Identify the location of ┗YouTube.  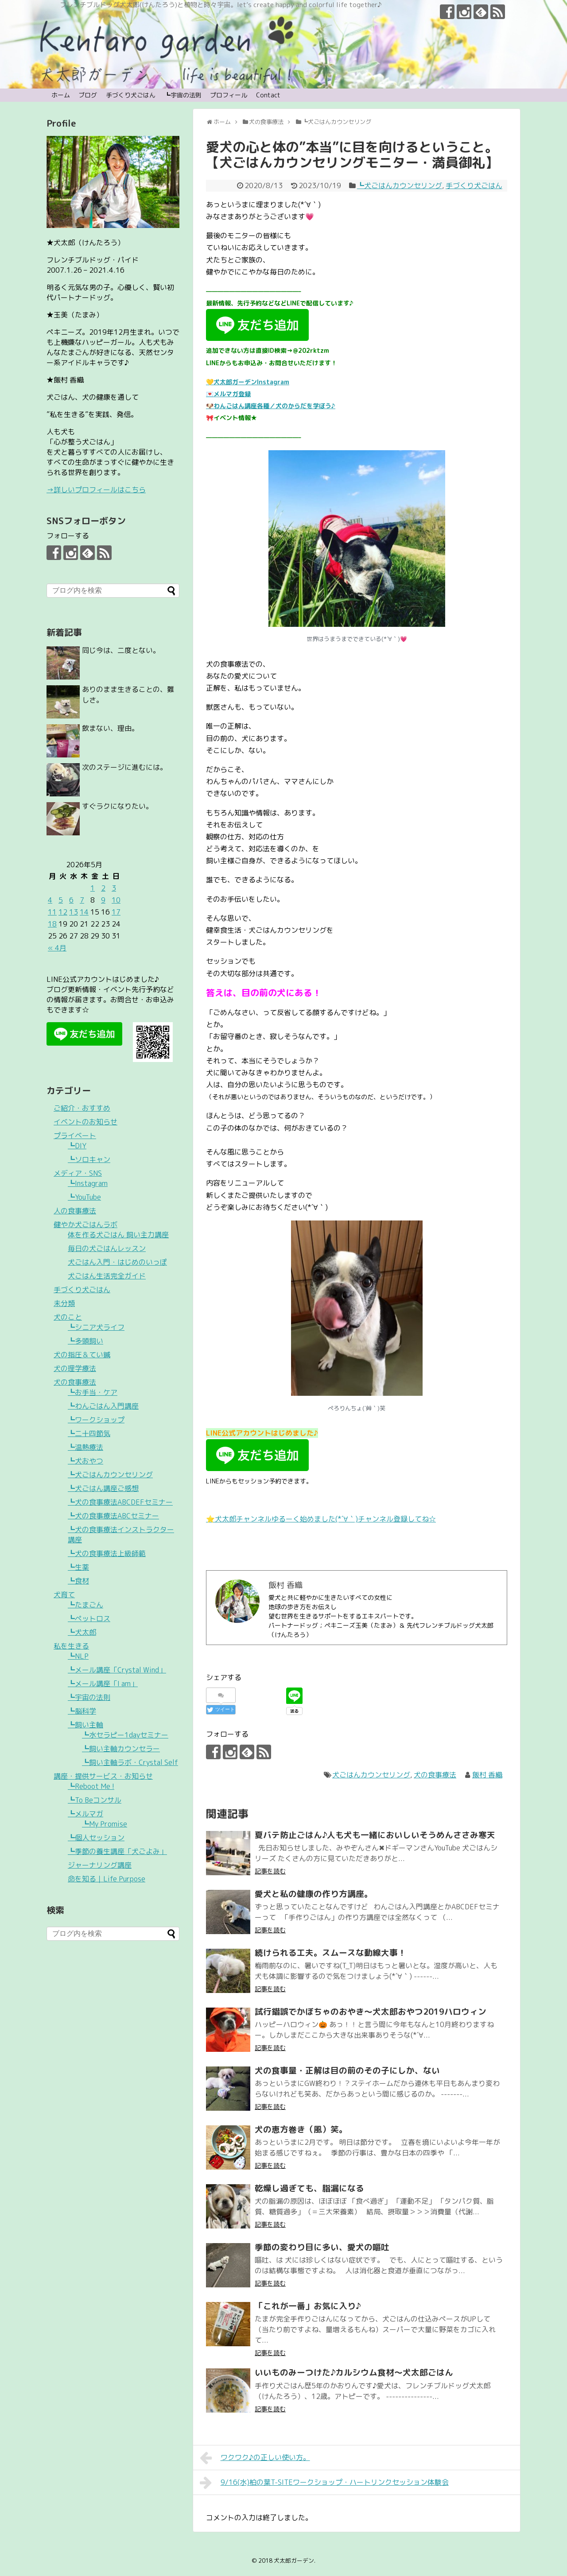
(84, 1197).